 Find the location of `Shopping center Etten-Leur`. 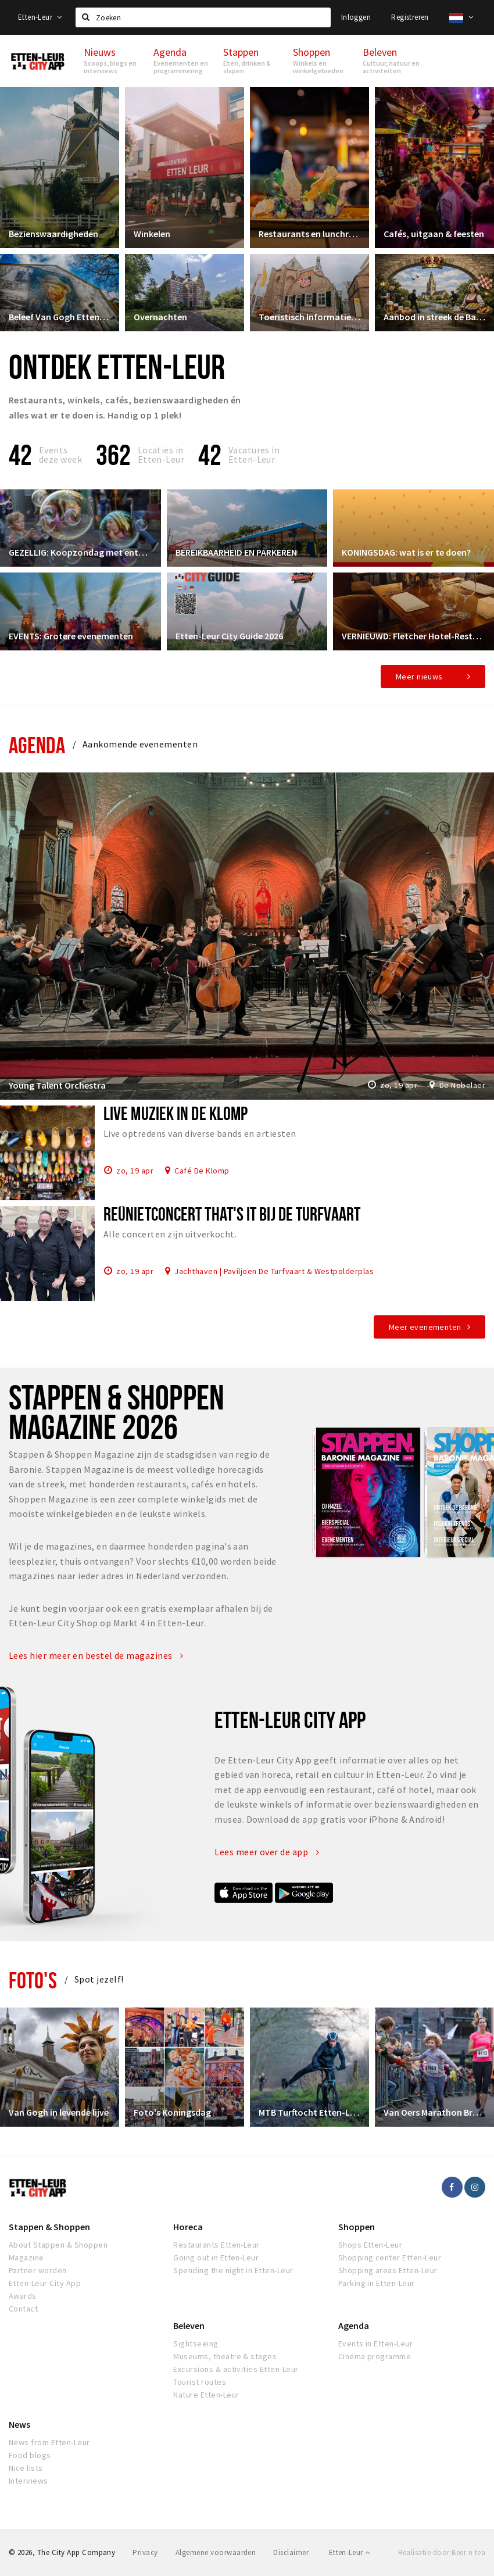

Shopping center Etten-Leur is located at coordinates (389, 2257).